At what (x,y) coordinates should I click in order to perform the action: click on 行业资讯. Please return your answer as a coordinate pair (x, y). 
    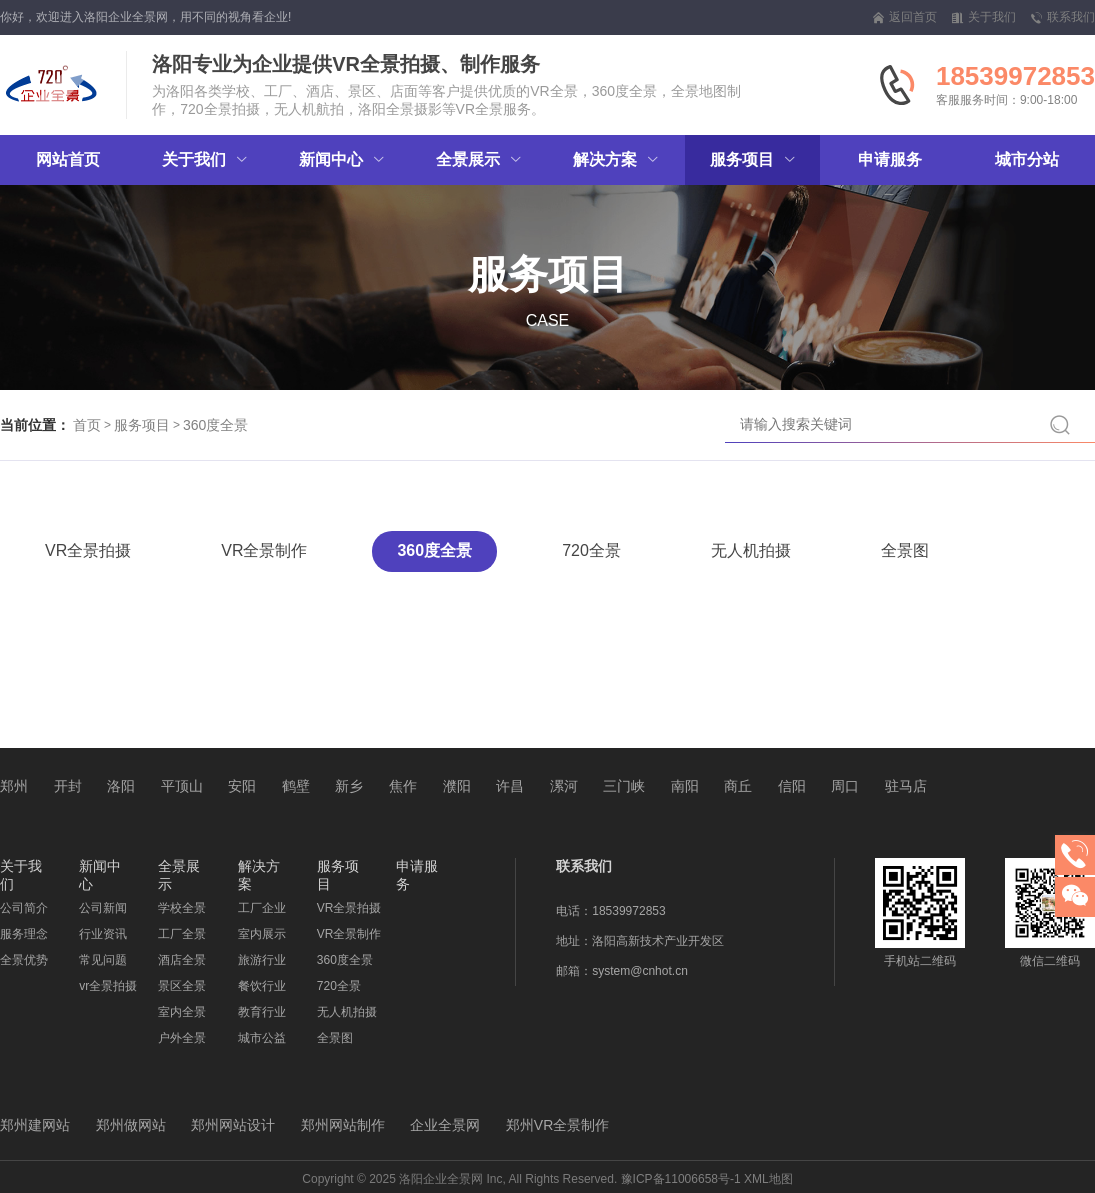
    Looking at the image, I should click on (103, 934).